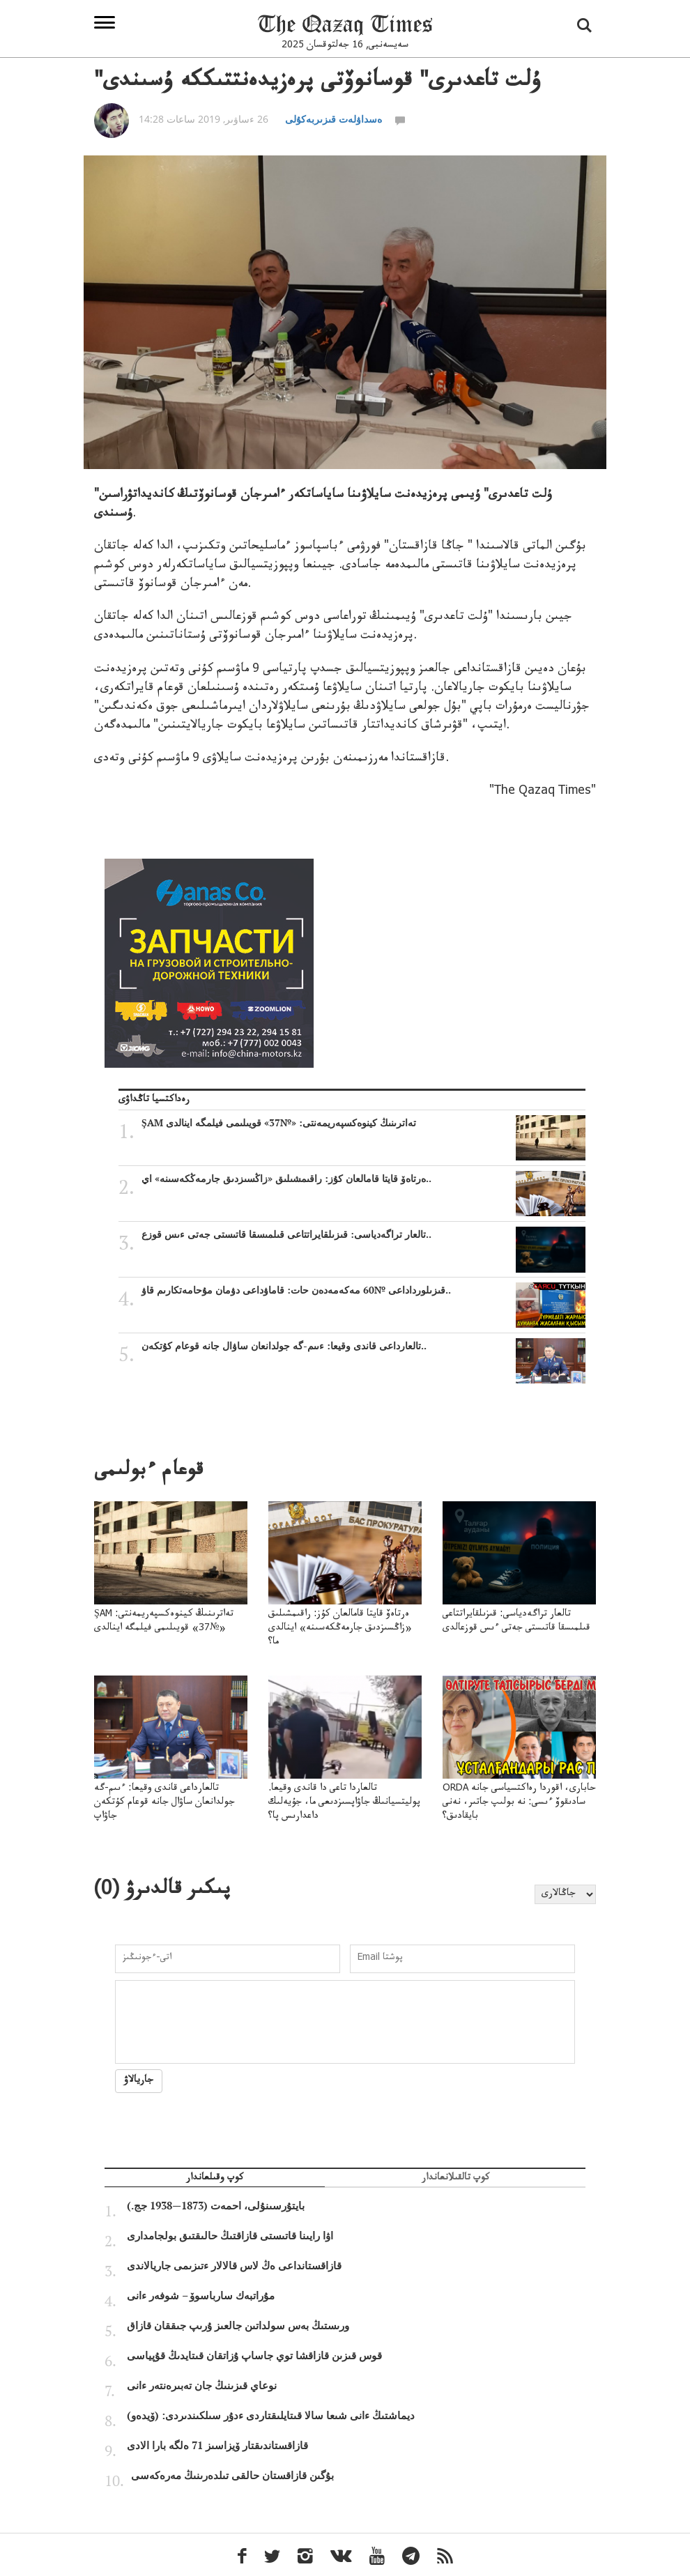  What do you see at coordinates (333, 118) in the screenshot?
I see `ەسداۋلەت قىزىربەكۇلى` at bounding box center [333, 118].